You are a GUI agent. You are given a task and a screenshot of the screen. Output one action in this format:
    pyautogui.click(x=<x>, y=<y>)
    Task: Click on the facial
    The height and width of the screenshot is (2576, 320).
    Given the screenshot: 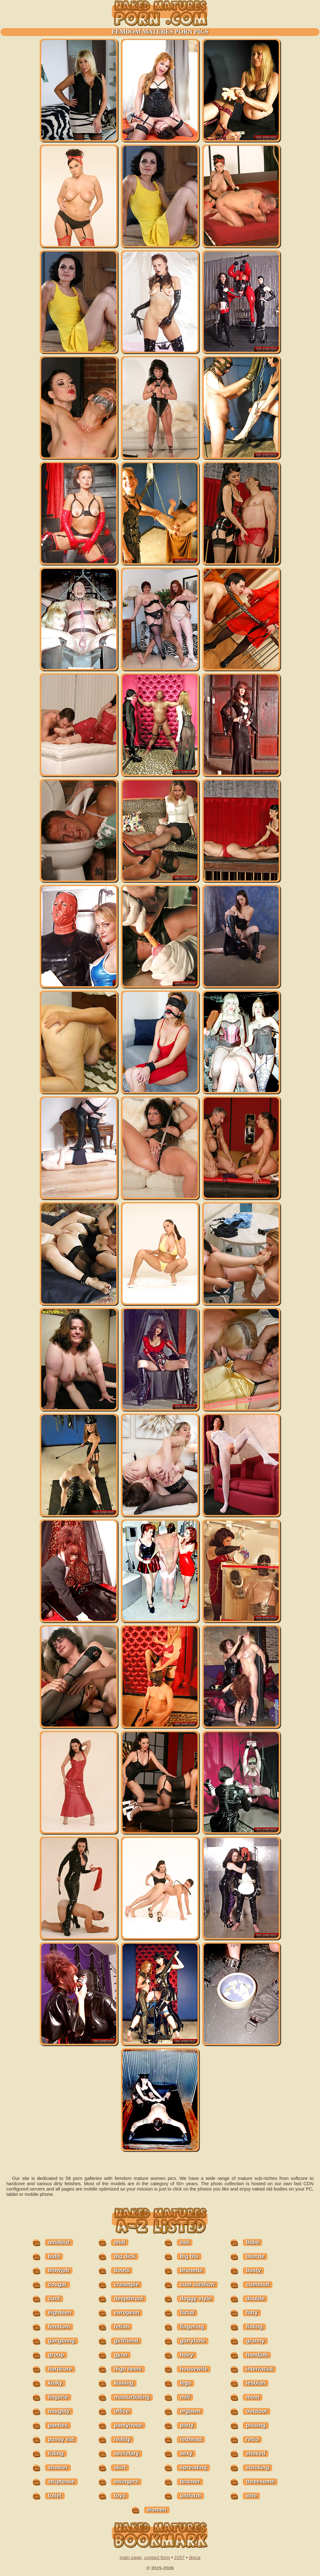 What is the action you would take?
    pyautogui.click(x=187, y=2312)
    